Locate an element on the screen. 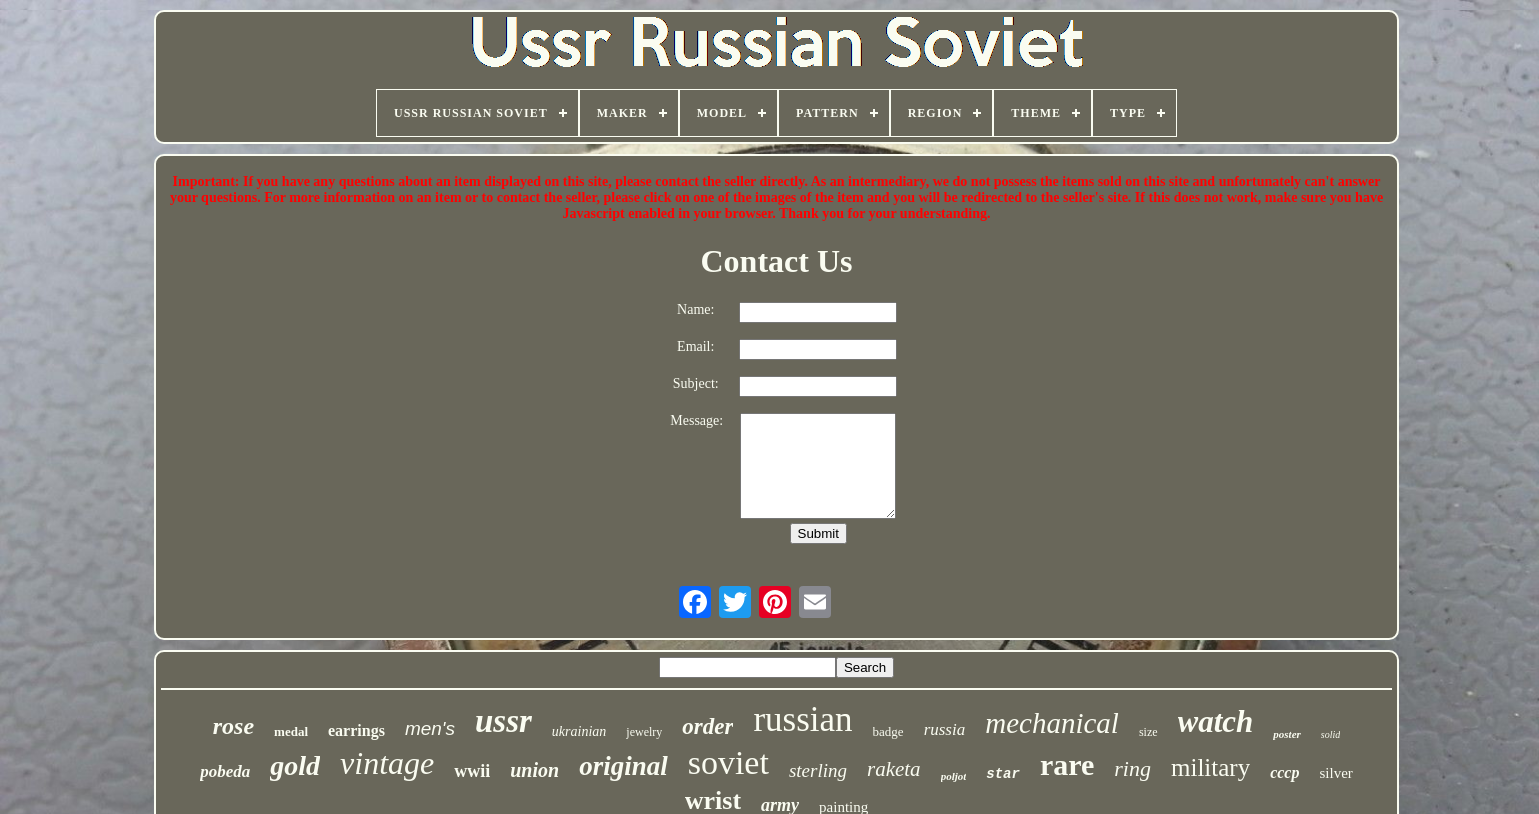 This screenshot has width=1539, height=814. pobeda is located at coordinates (225, 771).